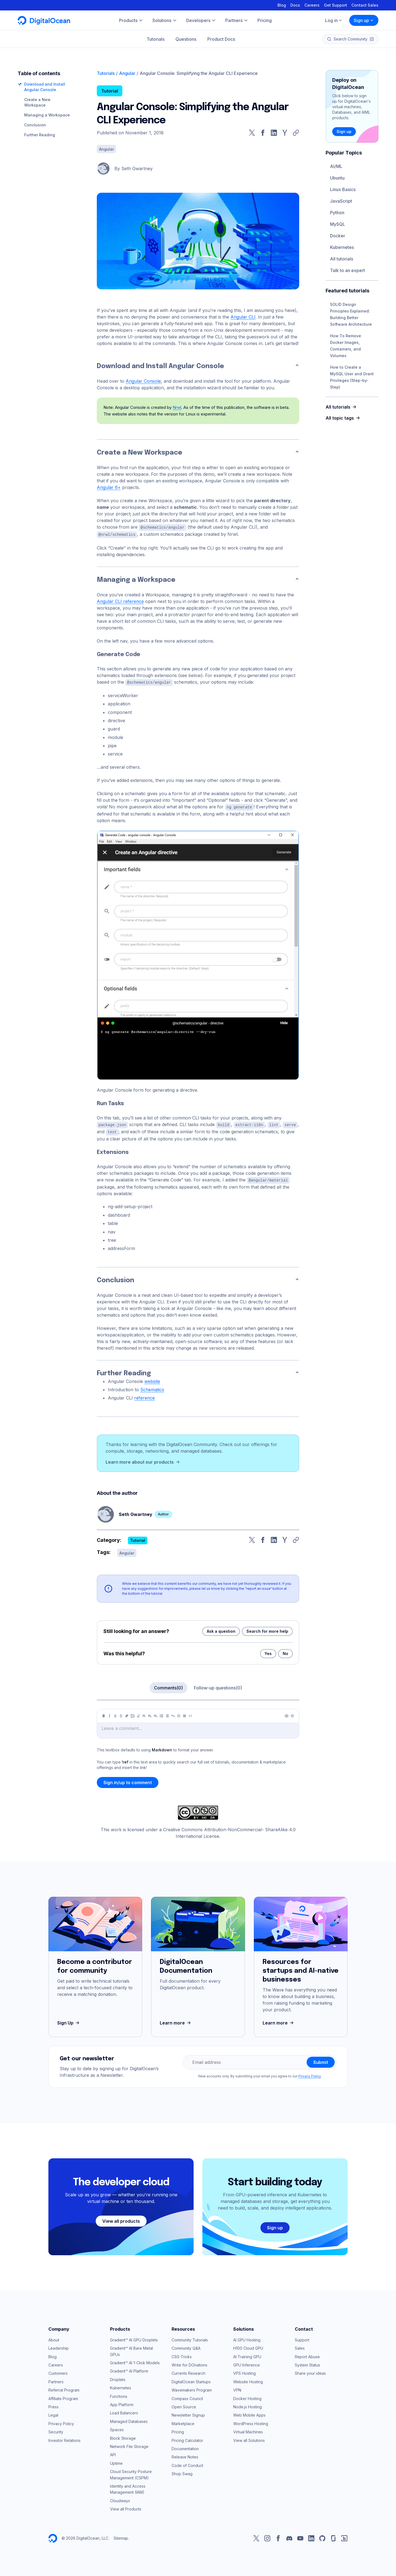  Describe the element at coordinates (134, 2338) in the screenshot. I see `Gradient™ AI GPU Droplets` at that location.